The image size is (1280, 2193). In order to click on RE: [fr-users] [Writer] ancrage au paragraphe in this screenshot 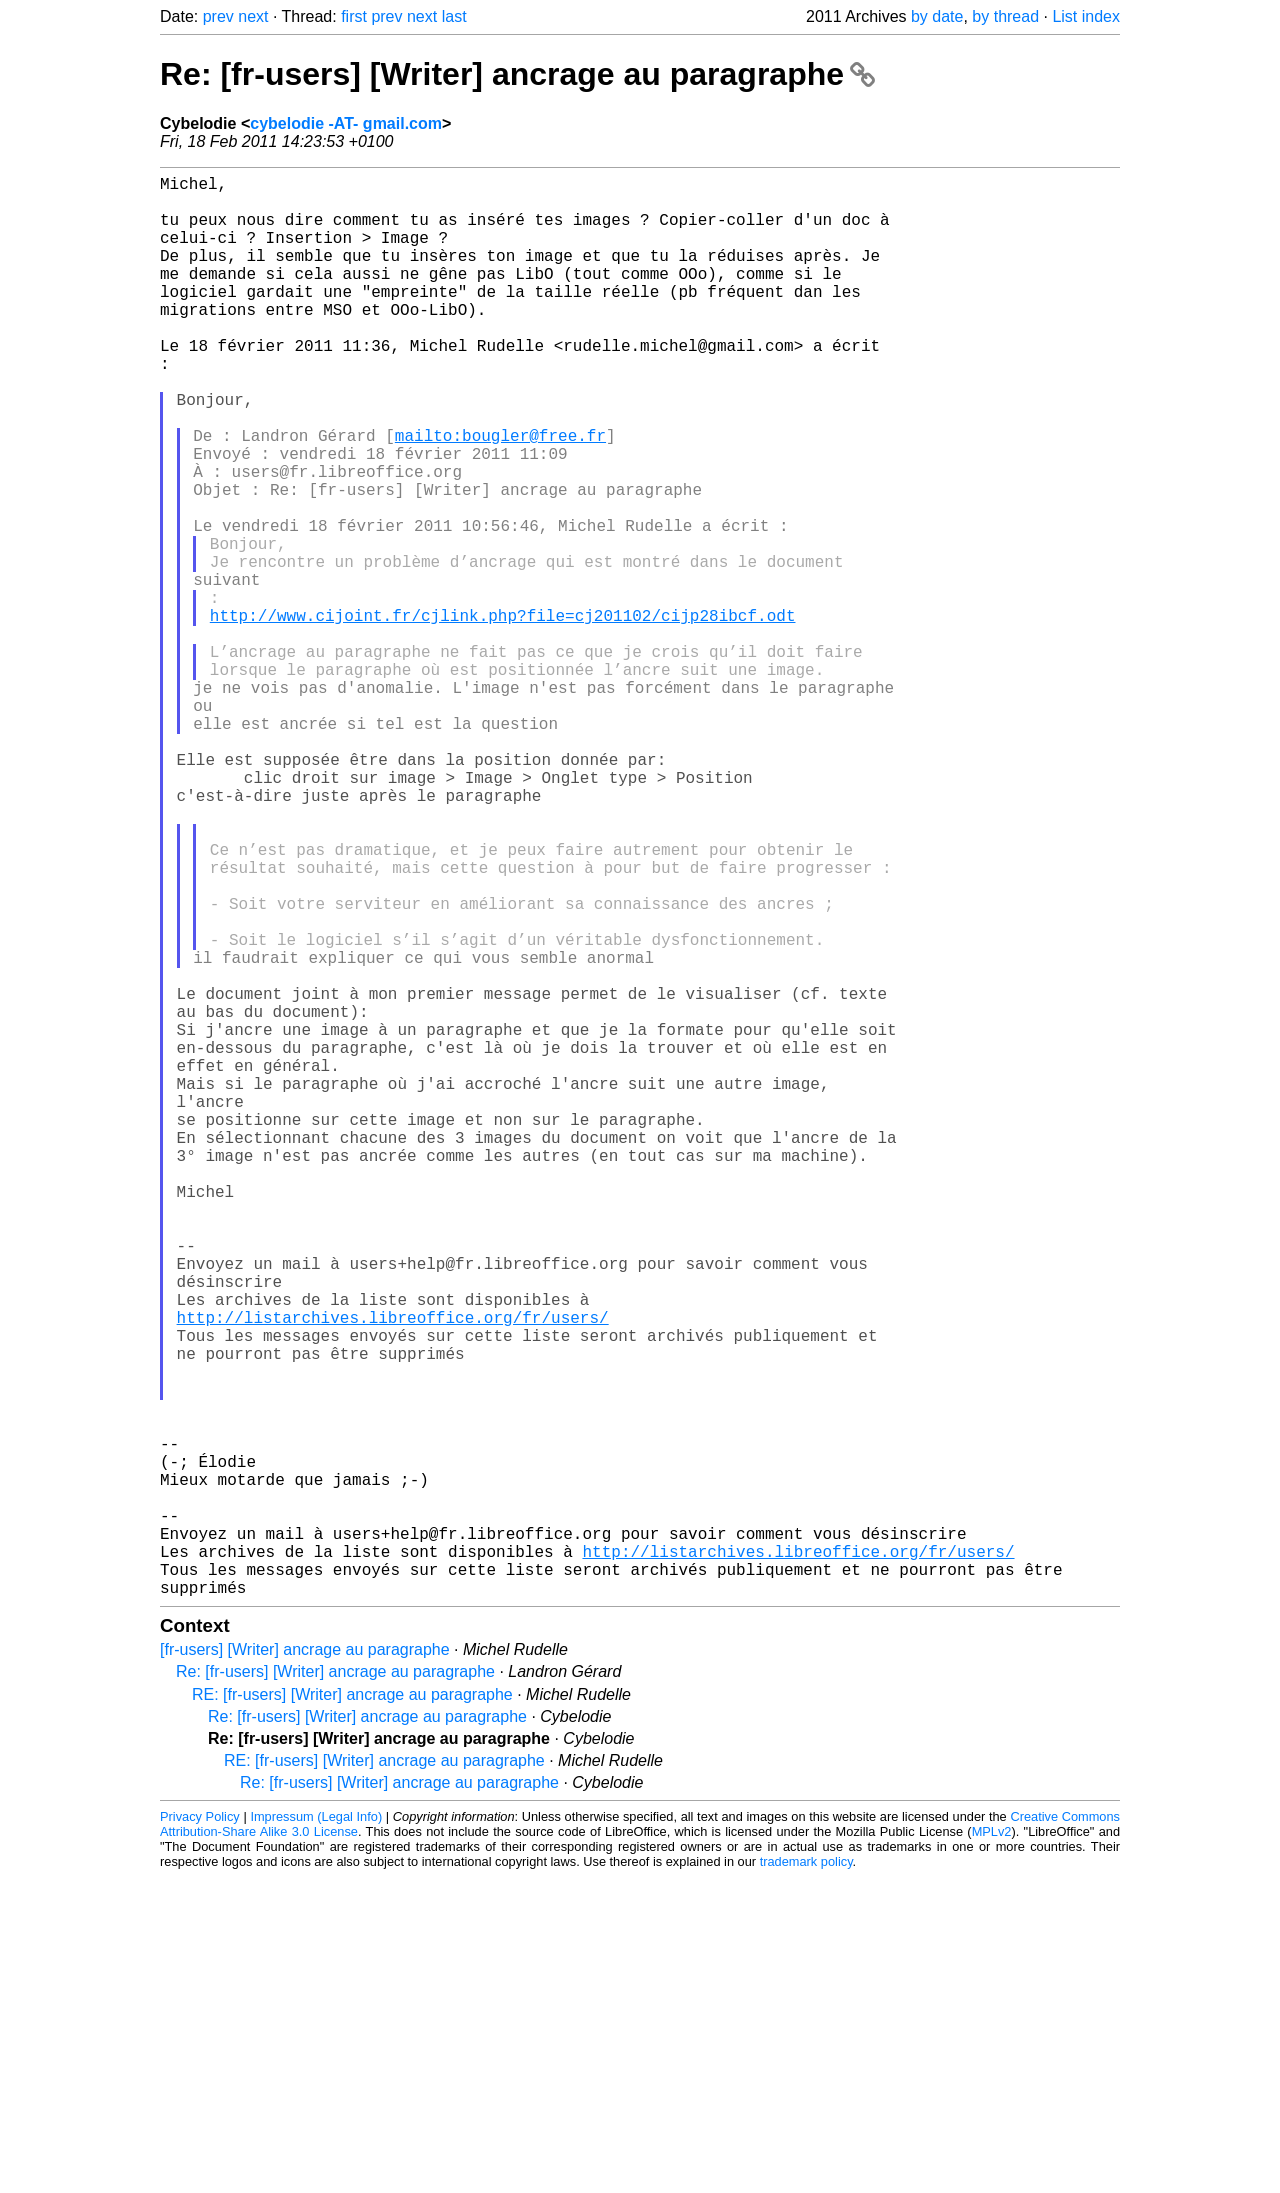, I will do `click(352, 2010)`.